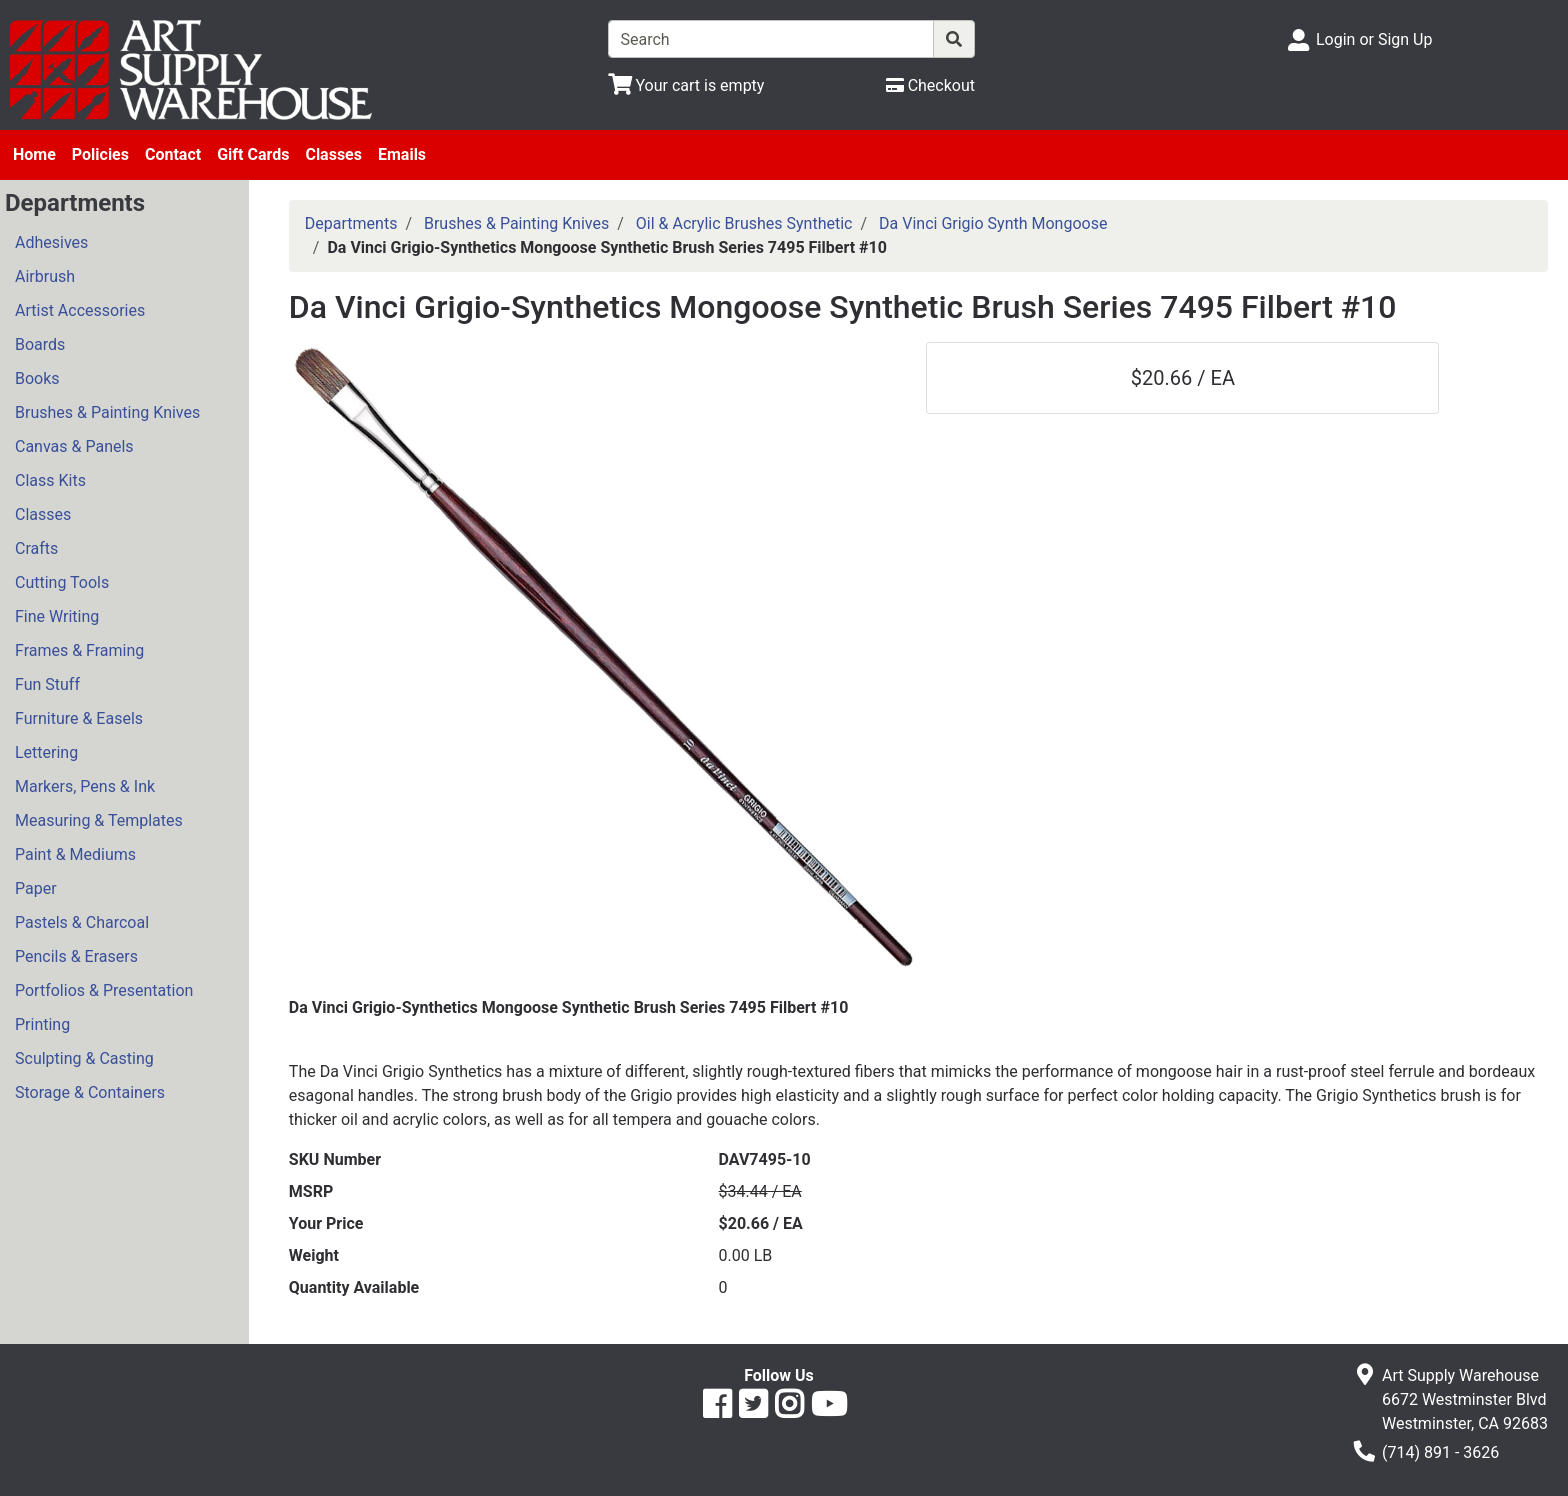  Describe the element at coordinates (84, 1058) in the screenshot. I see `Sculpting & Casting` at that location.